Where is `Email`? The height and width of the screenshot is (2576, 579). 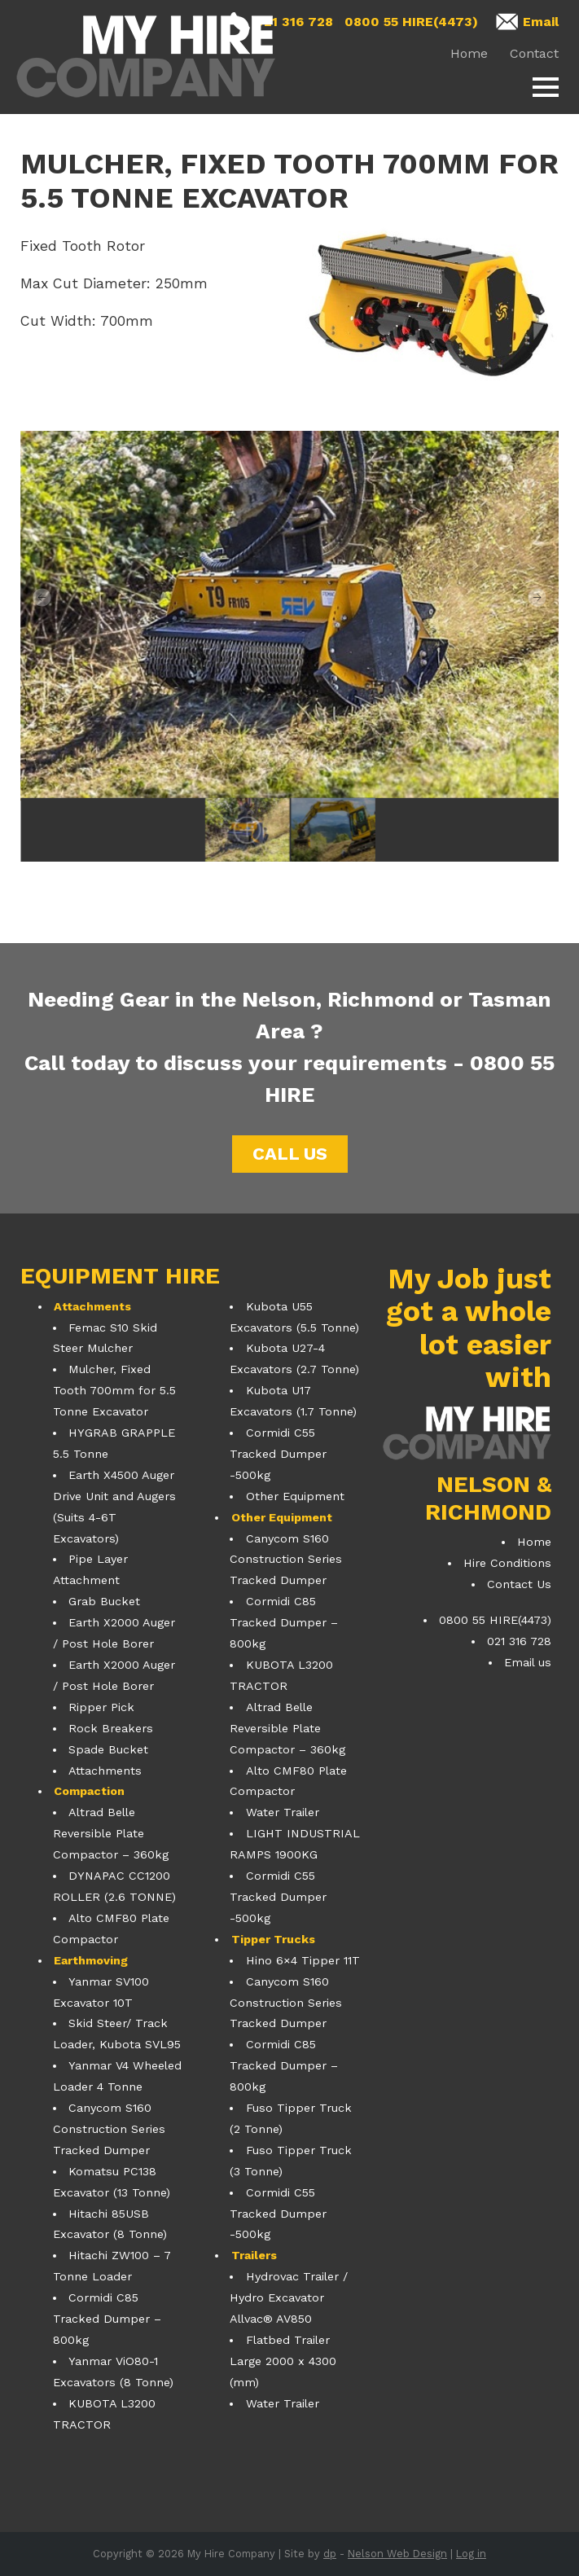
Email is located at coordinates (541, 21).